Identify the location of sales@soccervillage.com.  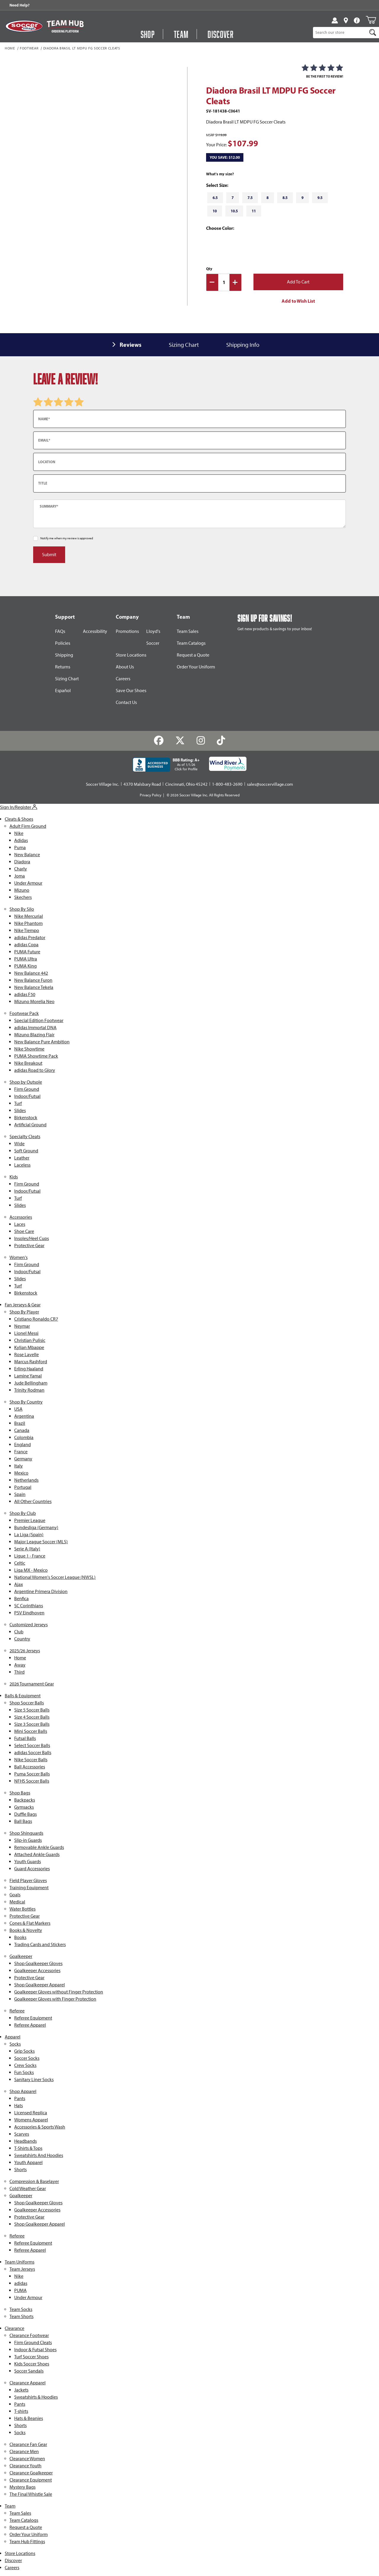
(270, 784).